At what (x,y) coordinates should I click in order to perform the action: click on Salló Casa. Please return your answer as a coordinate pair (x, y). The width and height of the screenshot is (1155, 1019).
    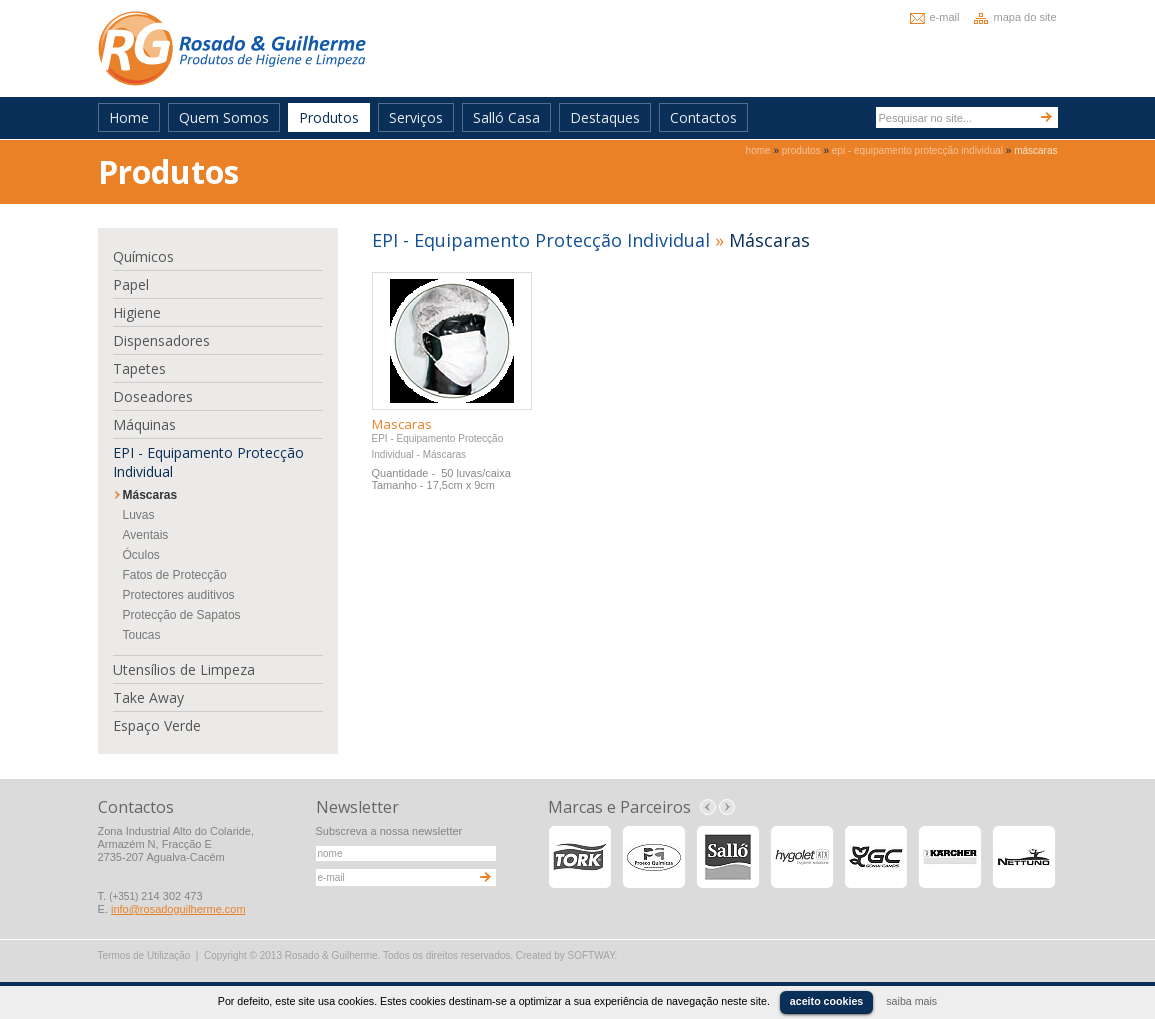
    Looking at the image, I should click on (506, 117).